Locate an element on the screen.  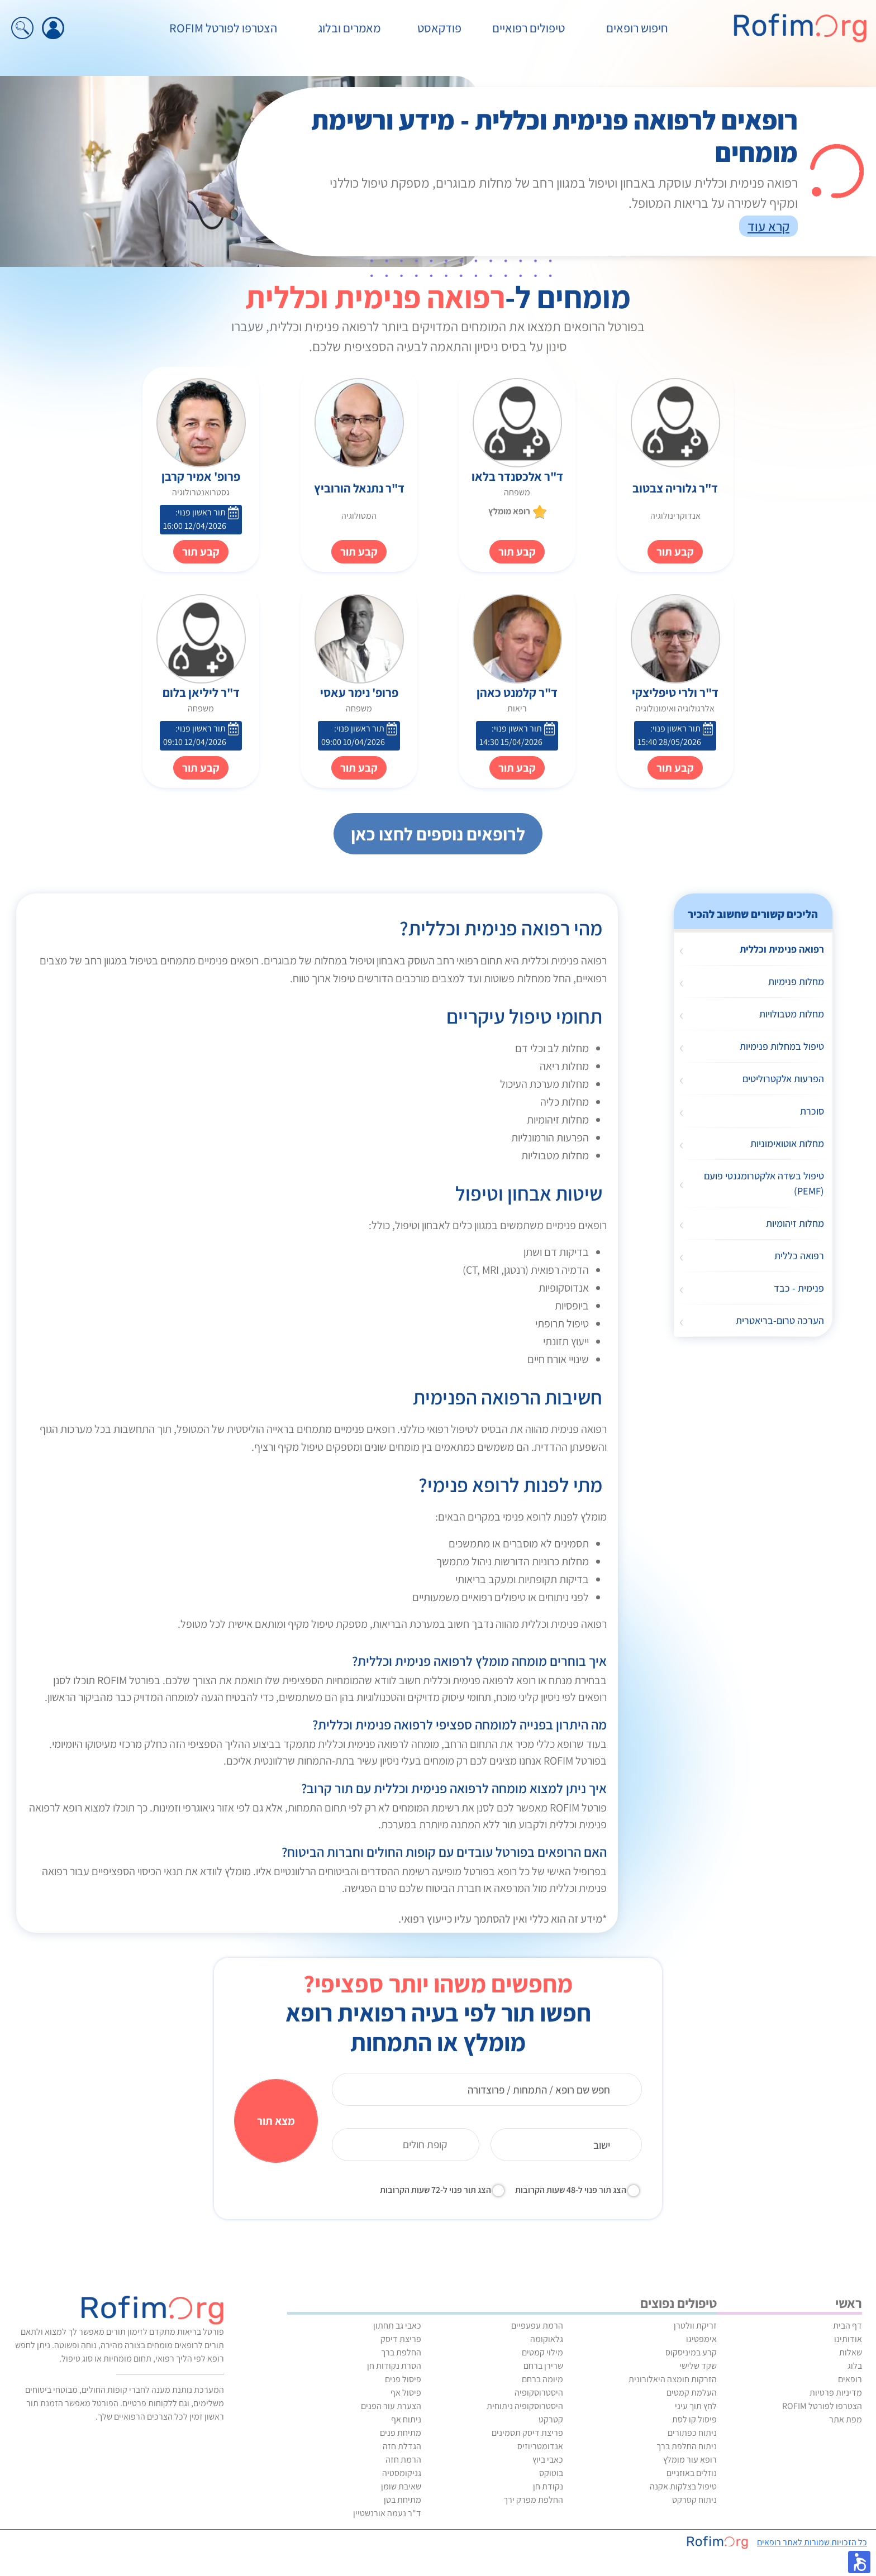
מפת אתר is located at coordinates (845, 2419).